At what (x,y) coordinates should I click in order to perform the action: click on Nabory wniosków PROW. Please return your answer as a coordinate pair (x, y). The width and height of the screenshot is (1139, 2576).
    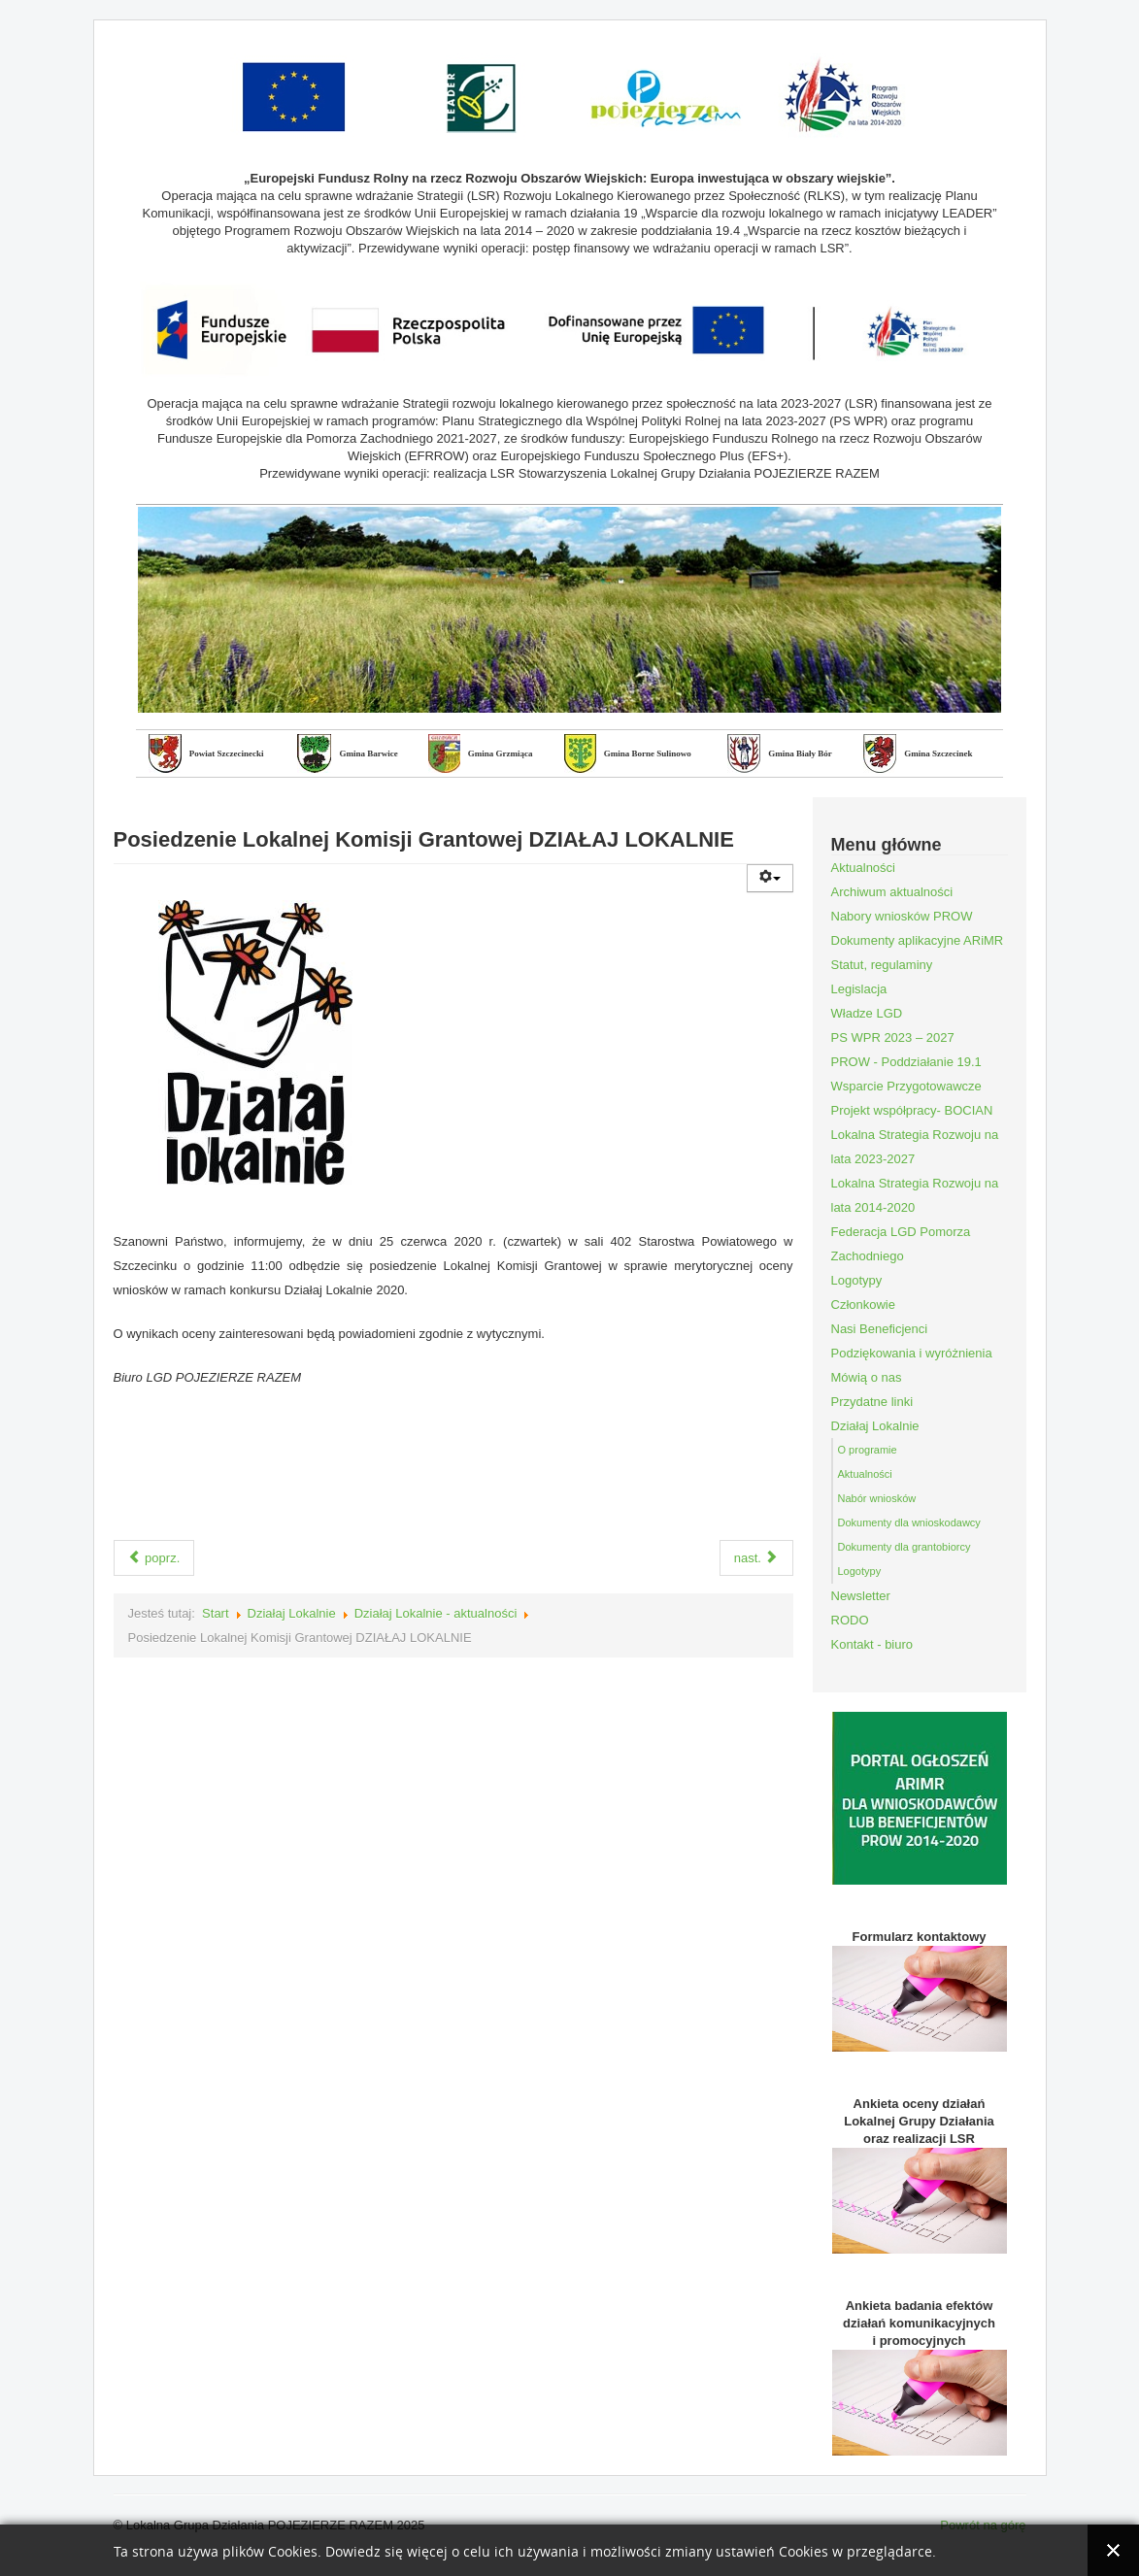
    Looking at the image, I should click on (902, 916).